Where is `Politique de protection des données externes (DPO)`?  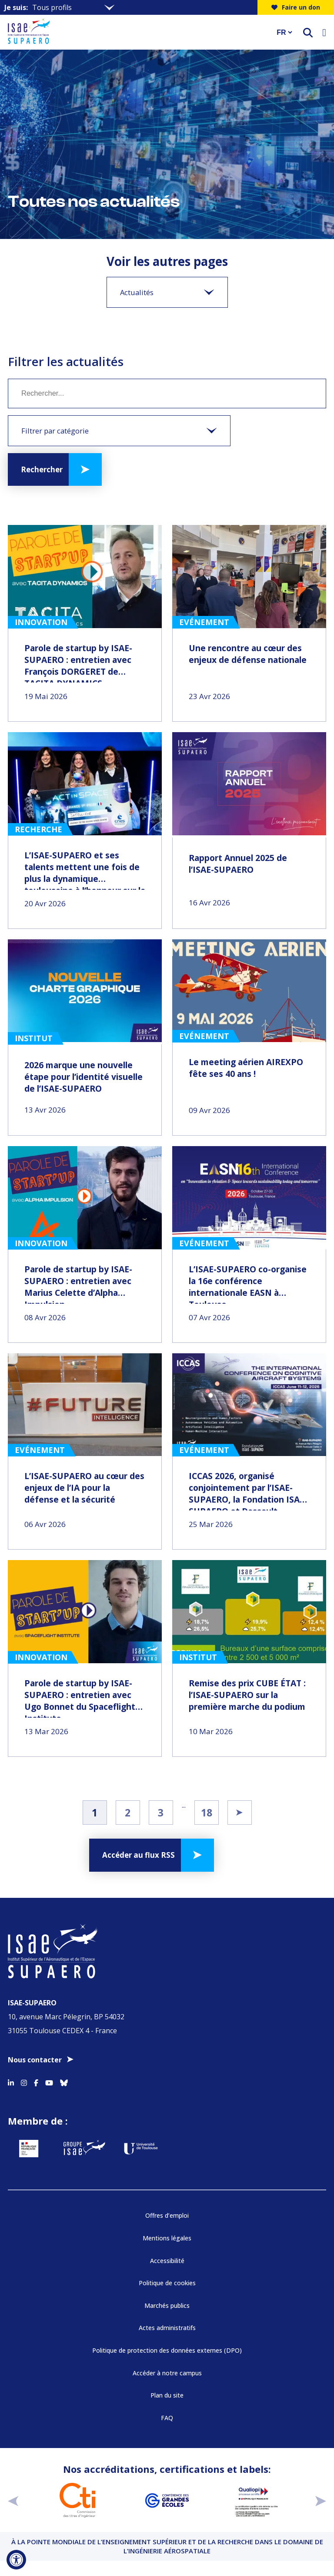 Politique de protection des données externes (DPO) is located at coordinates (167, 2350).